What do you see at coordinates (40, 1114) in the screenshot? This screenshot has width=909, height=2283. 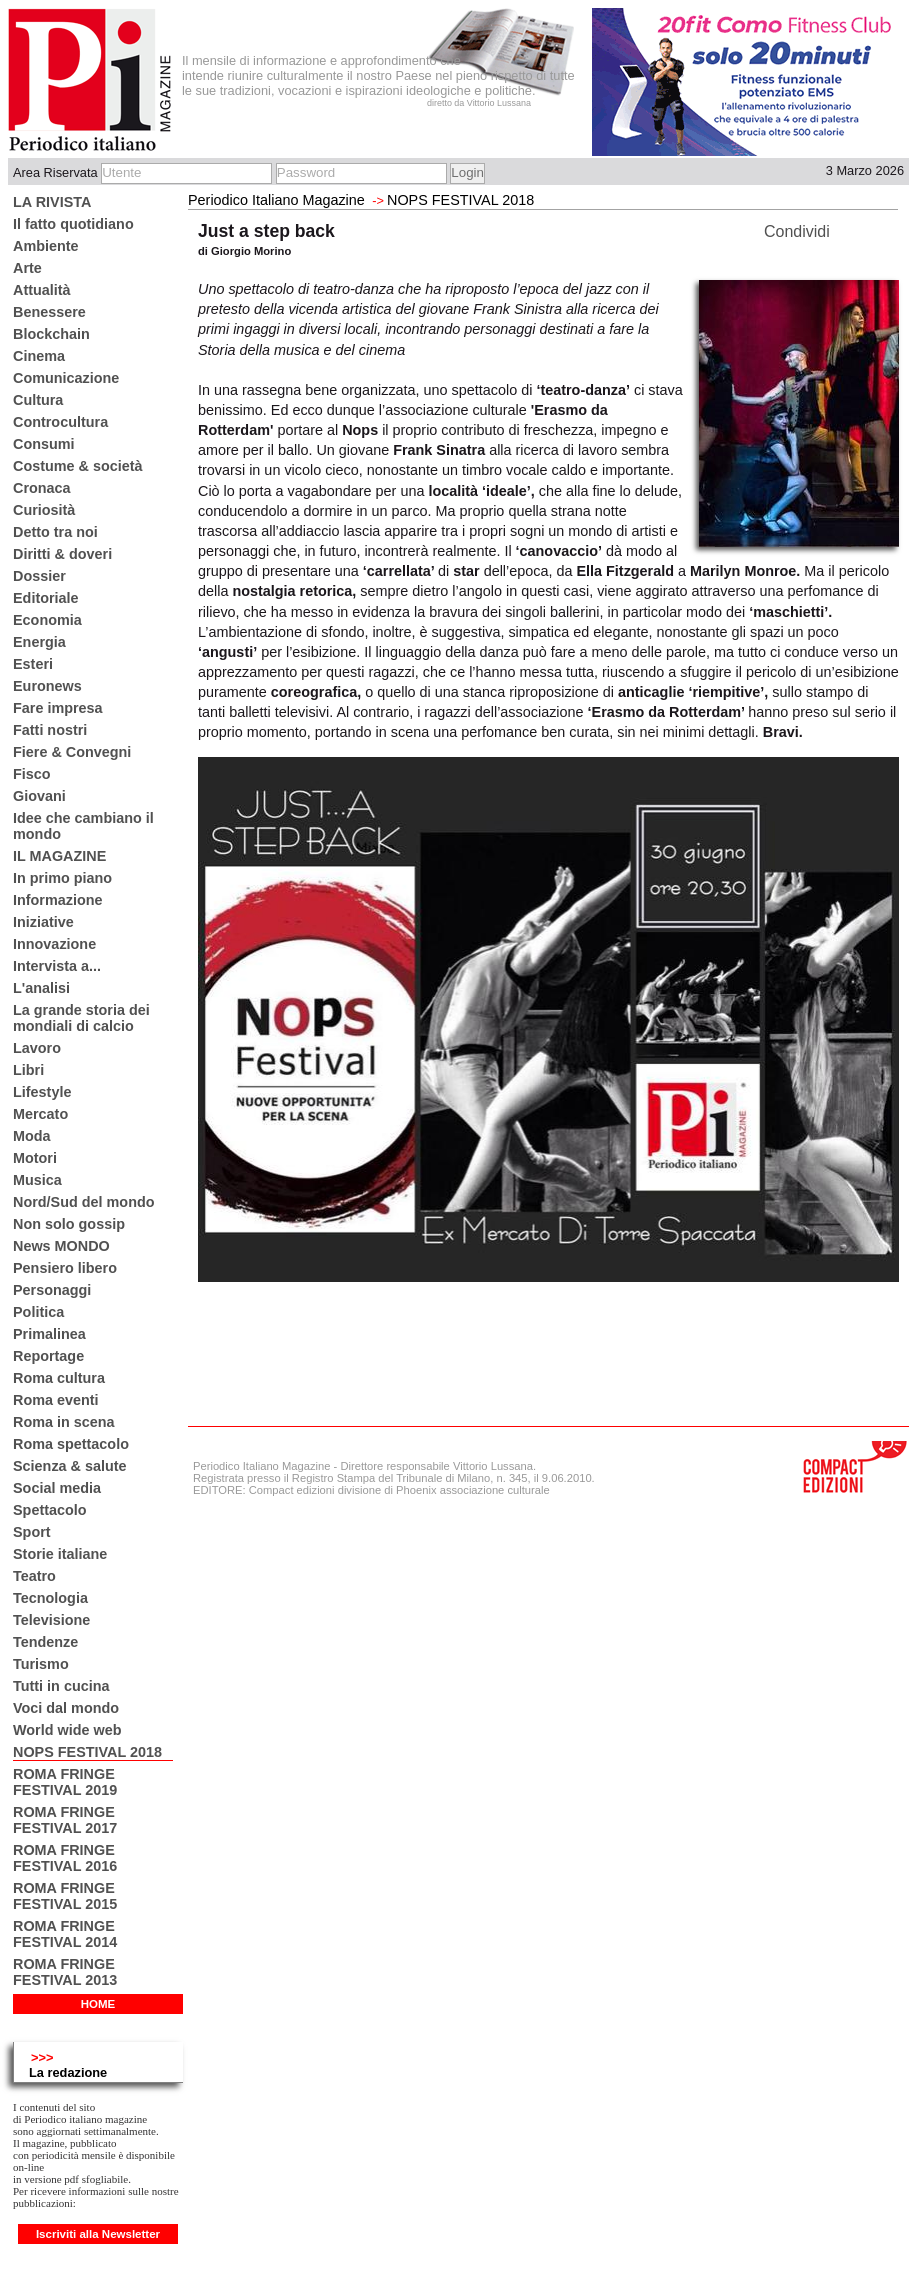 I see `Mercato` at bounding box center [40, 1114].